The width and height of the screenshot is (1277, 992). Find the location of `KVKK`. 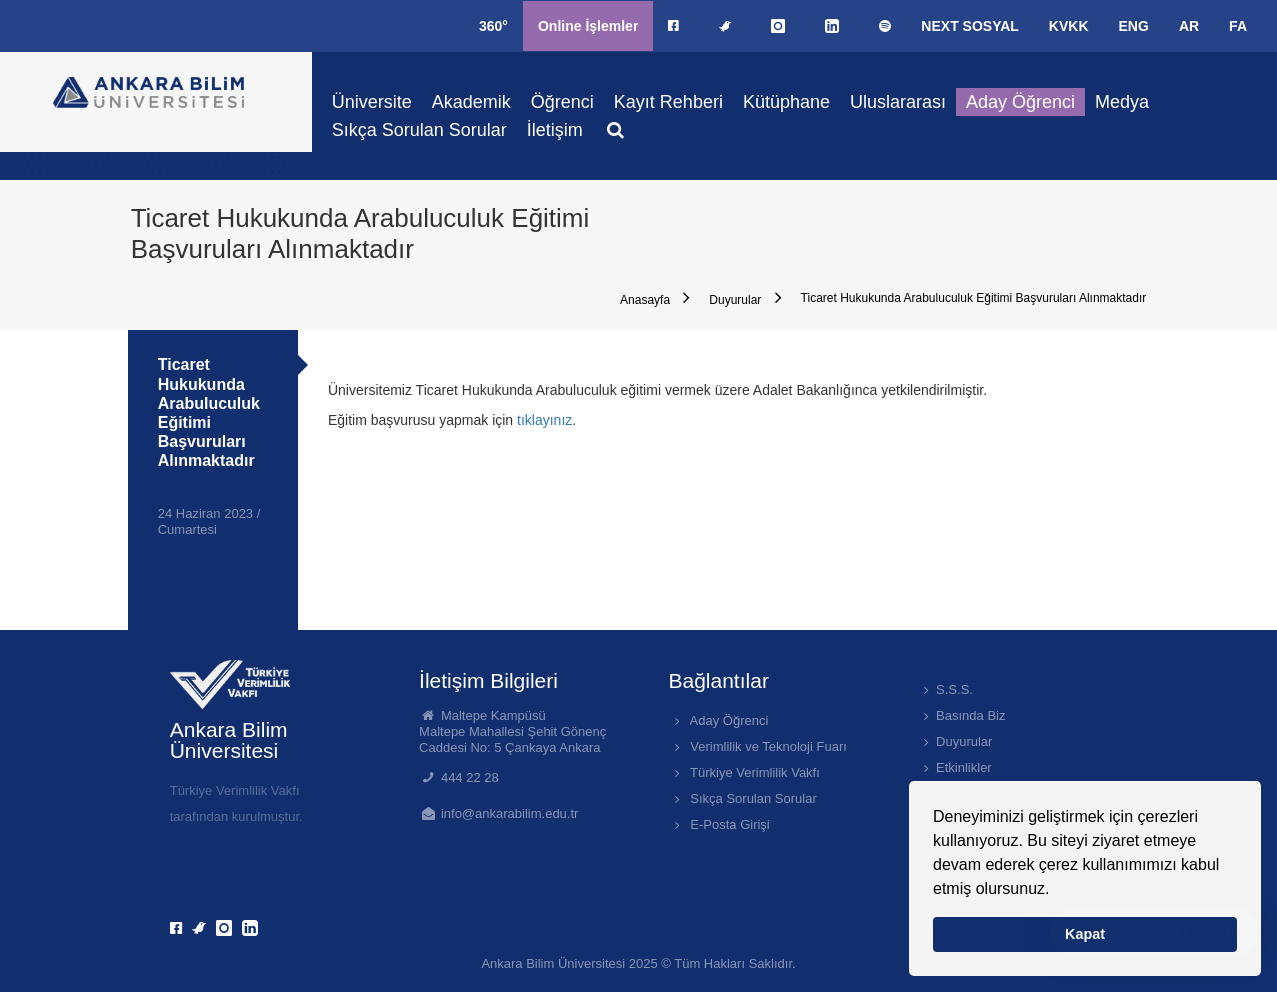

KVKK is located at coordinates (1069, 26).